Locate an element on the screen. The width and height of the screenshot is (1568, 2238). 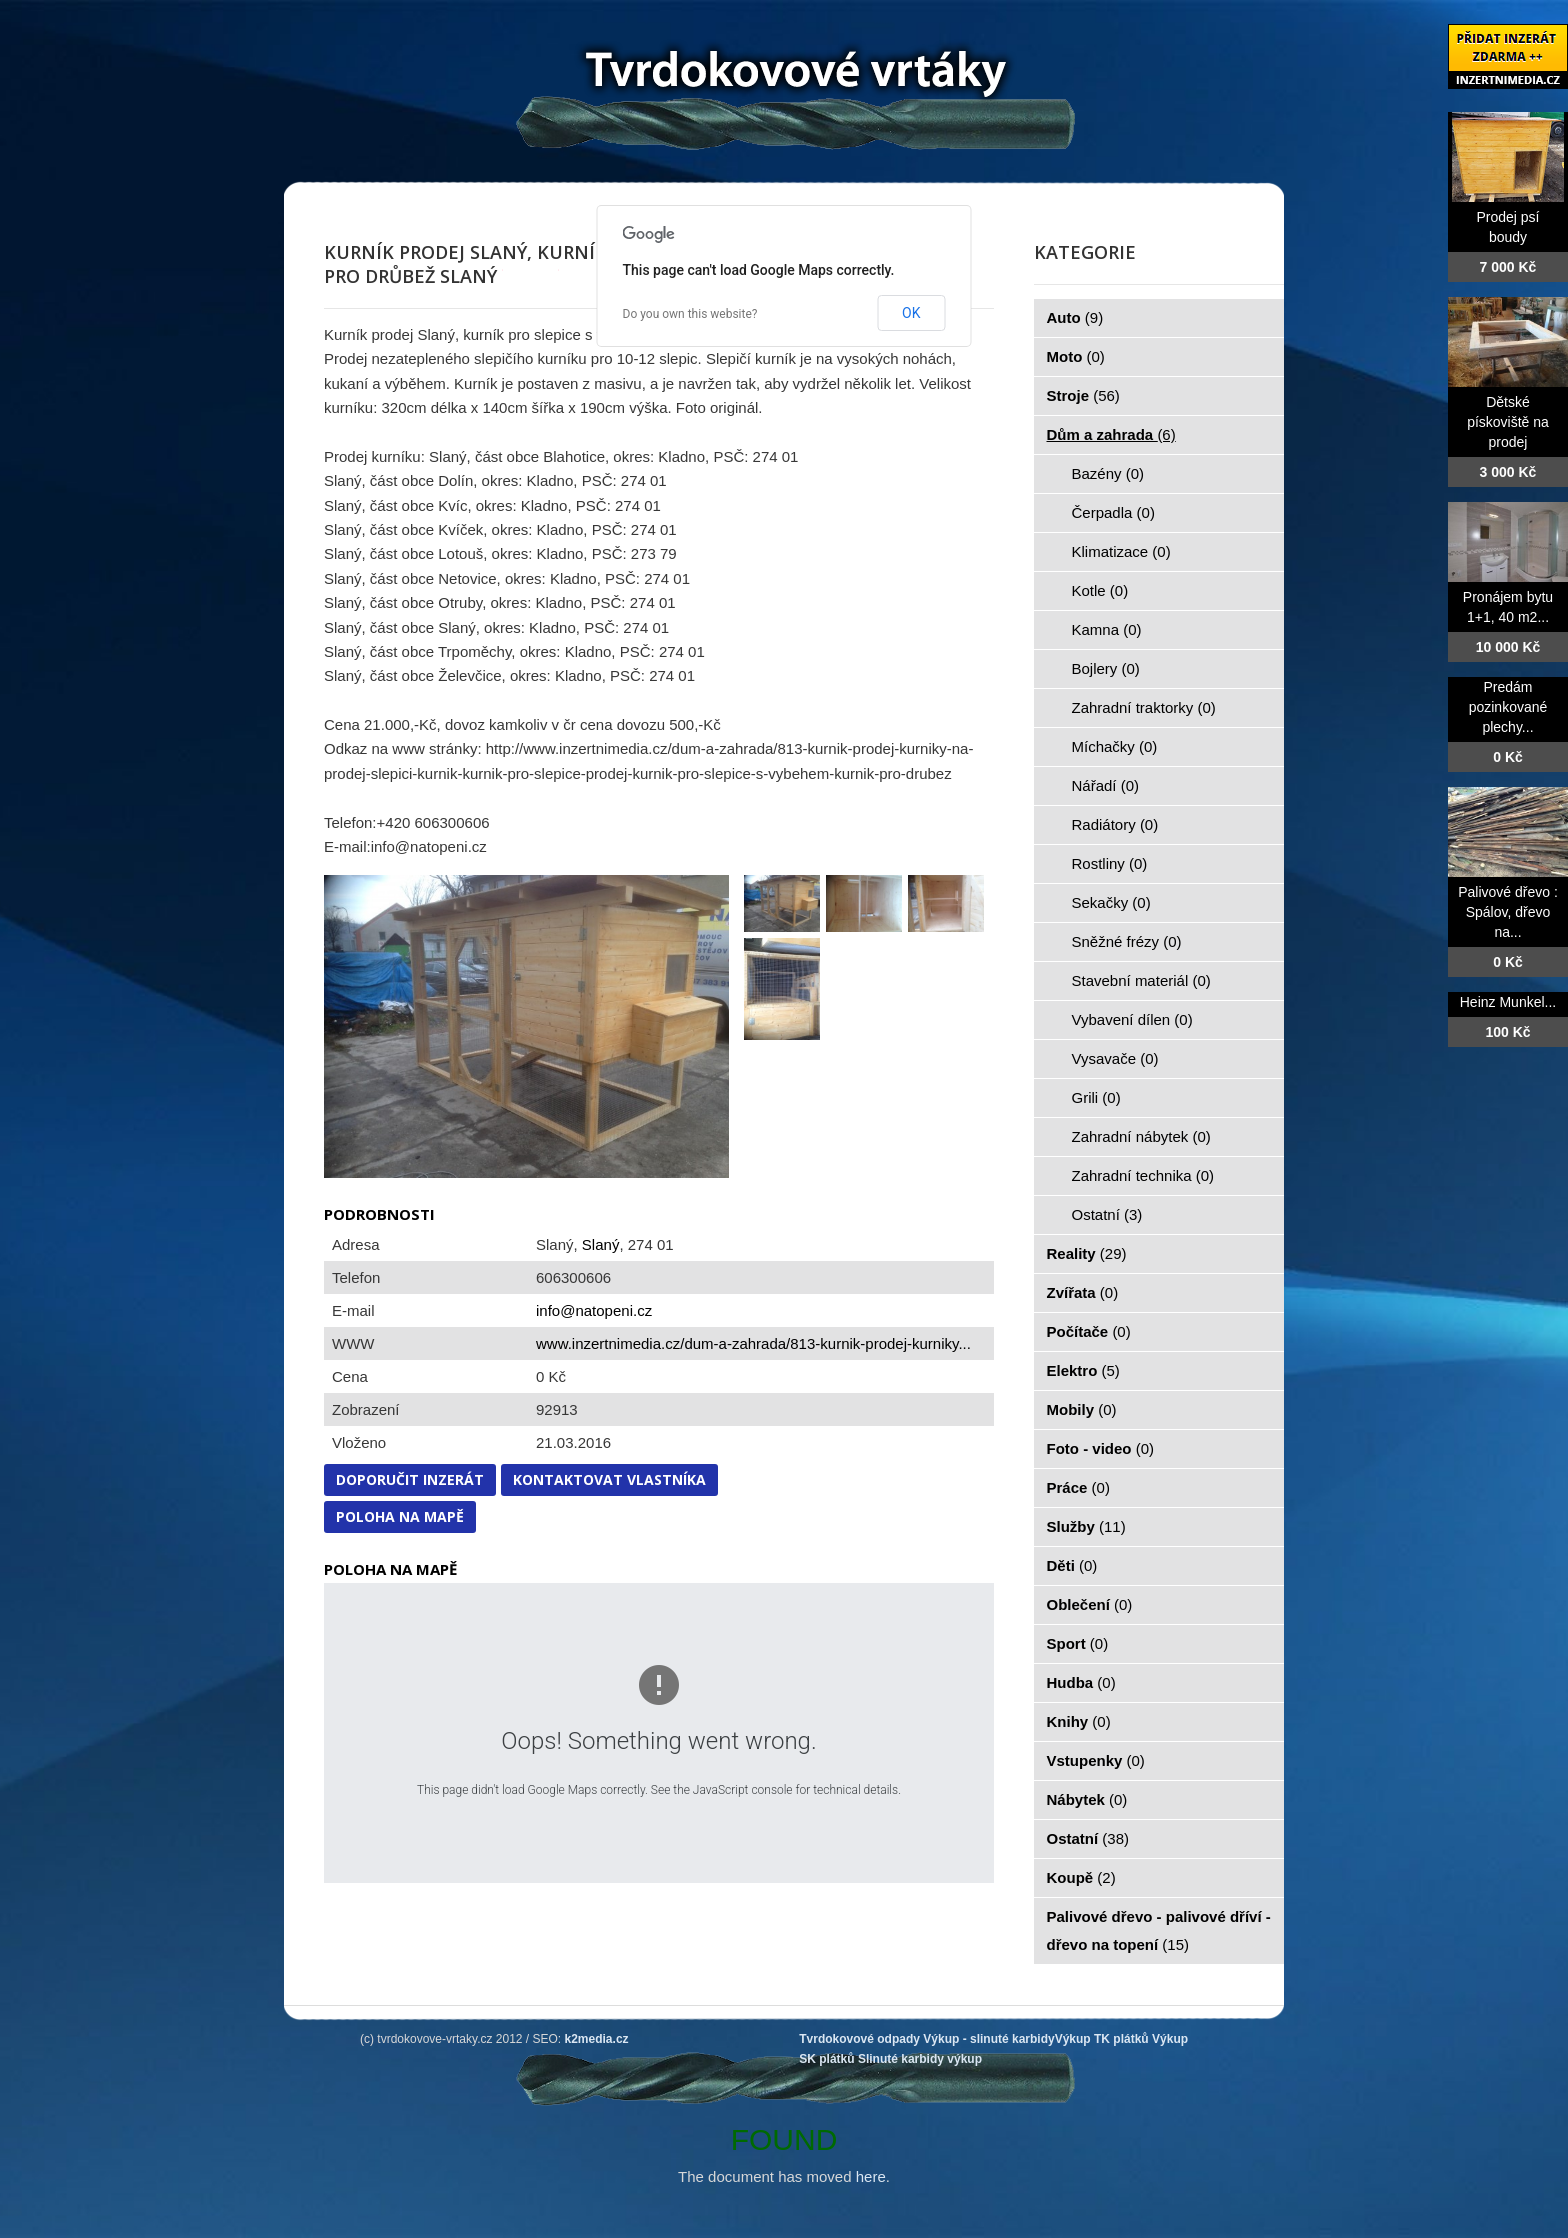
Poloha na mapě is located at coordinates (400, 1516).